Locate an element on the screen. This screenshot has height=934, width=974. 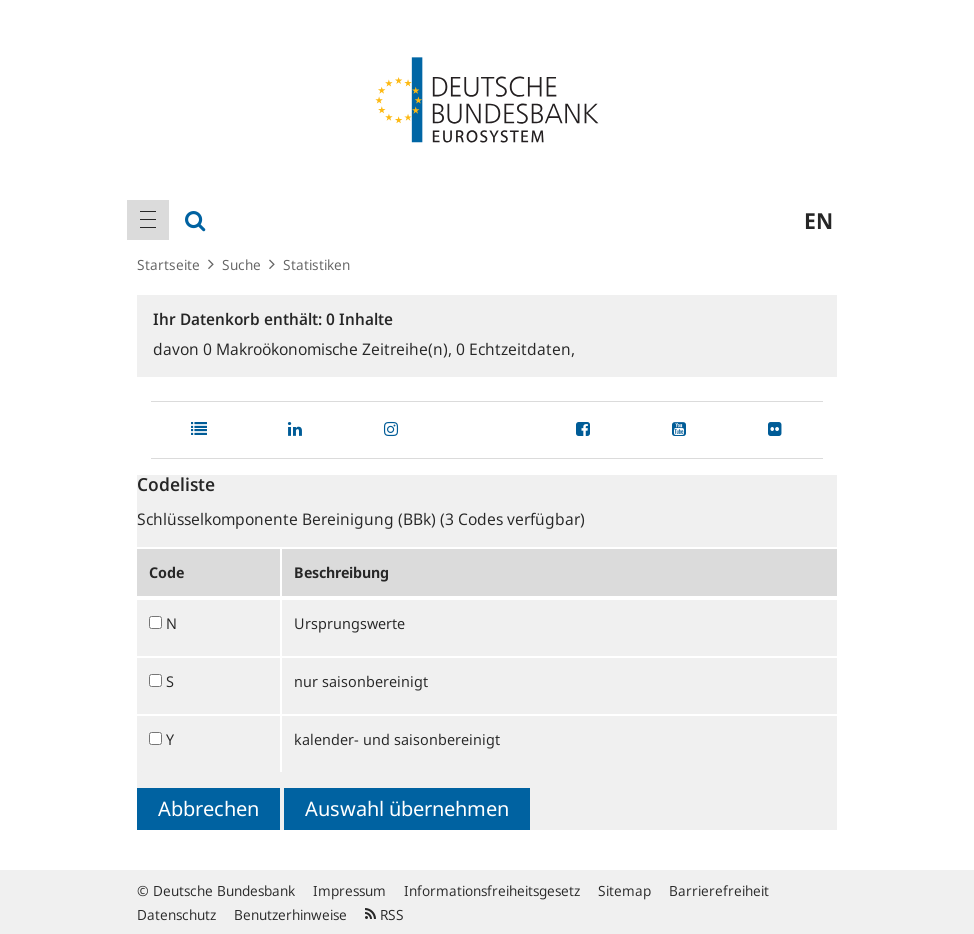
Datenschutz is located at coordinates (176, 914).